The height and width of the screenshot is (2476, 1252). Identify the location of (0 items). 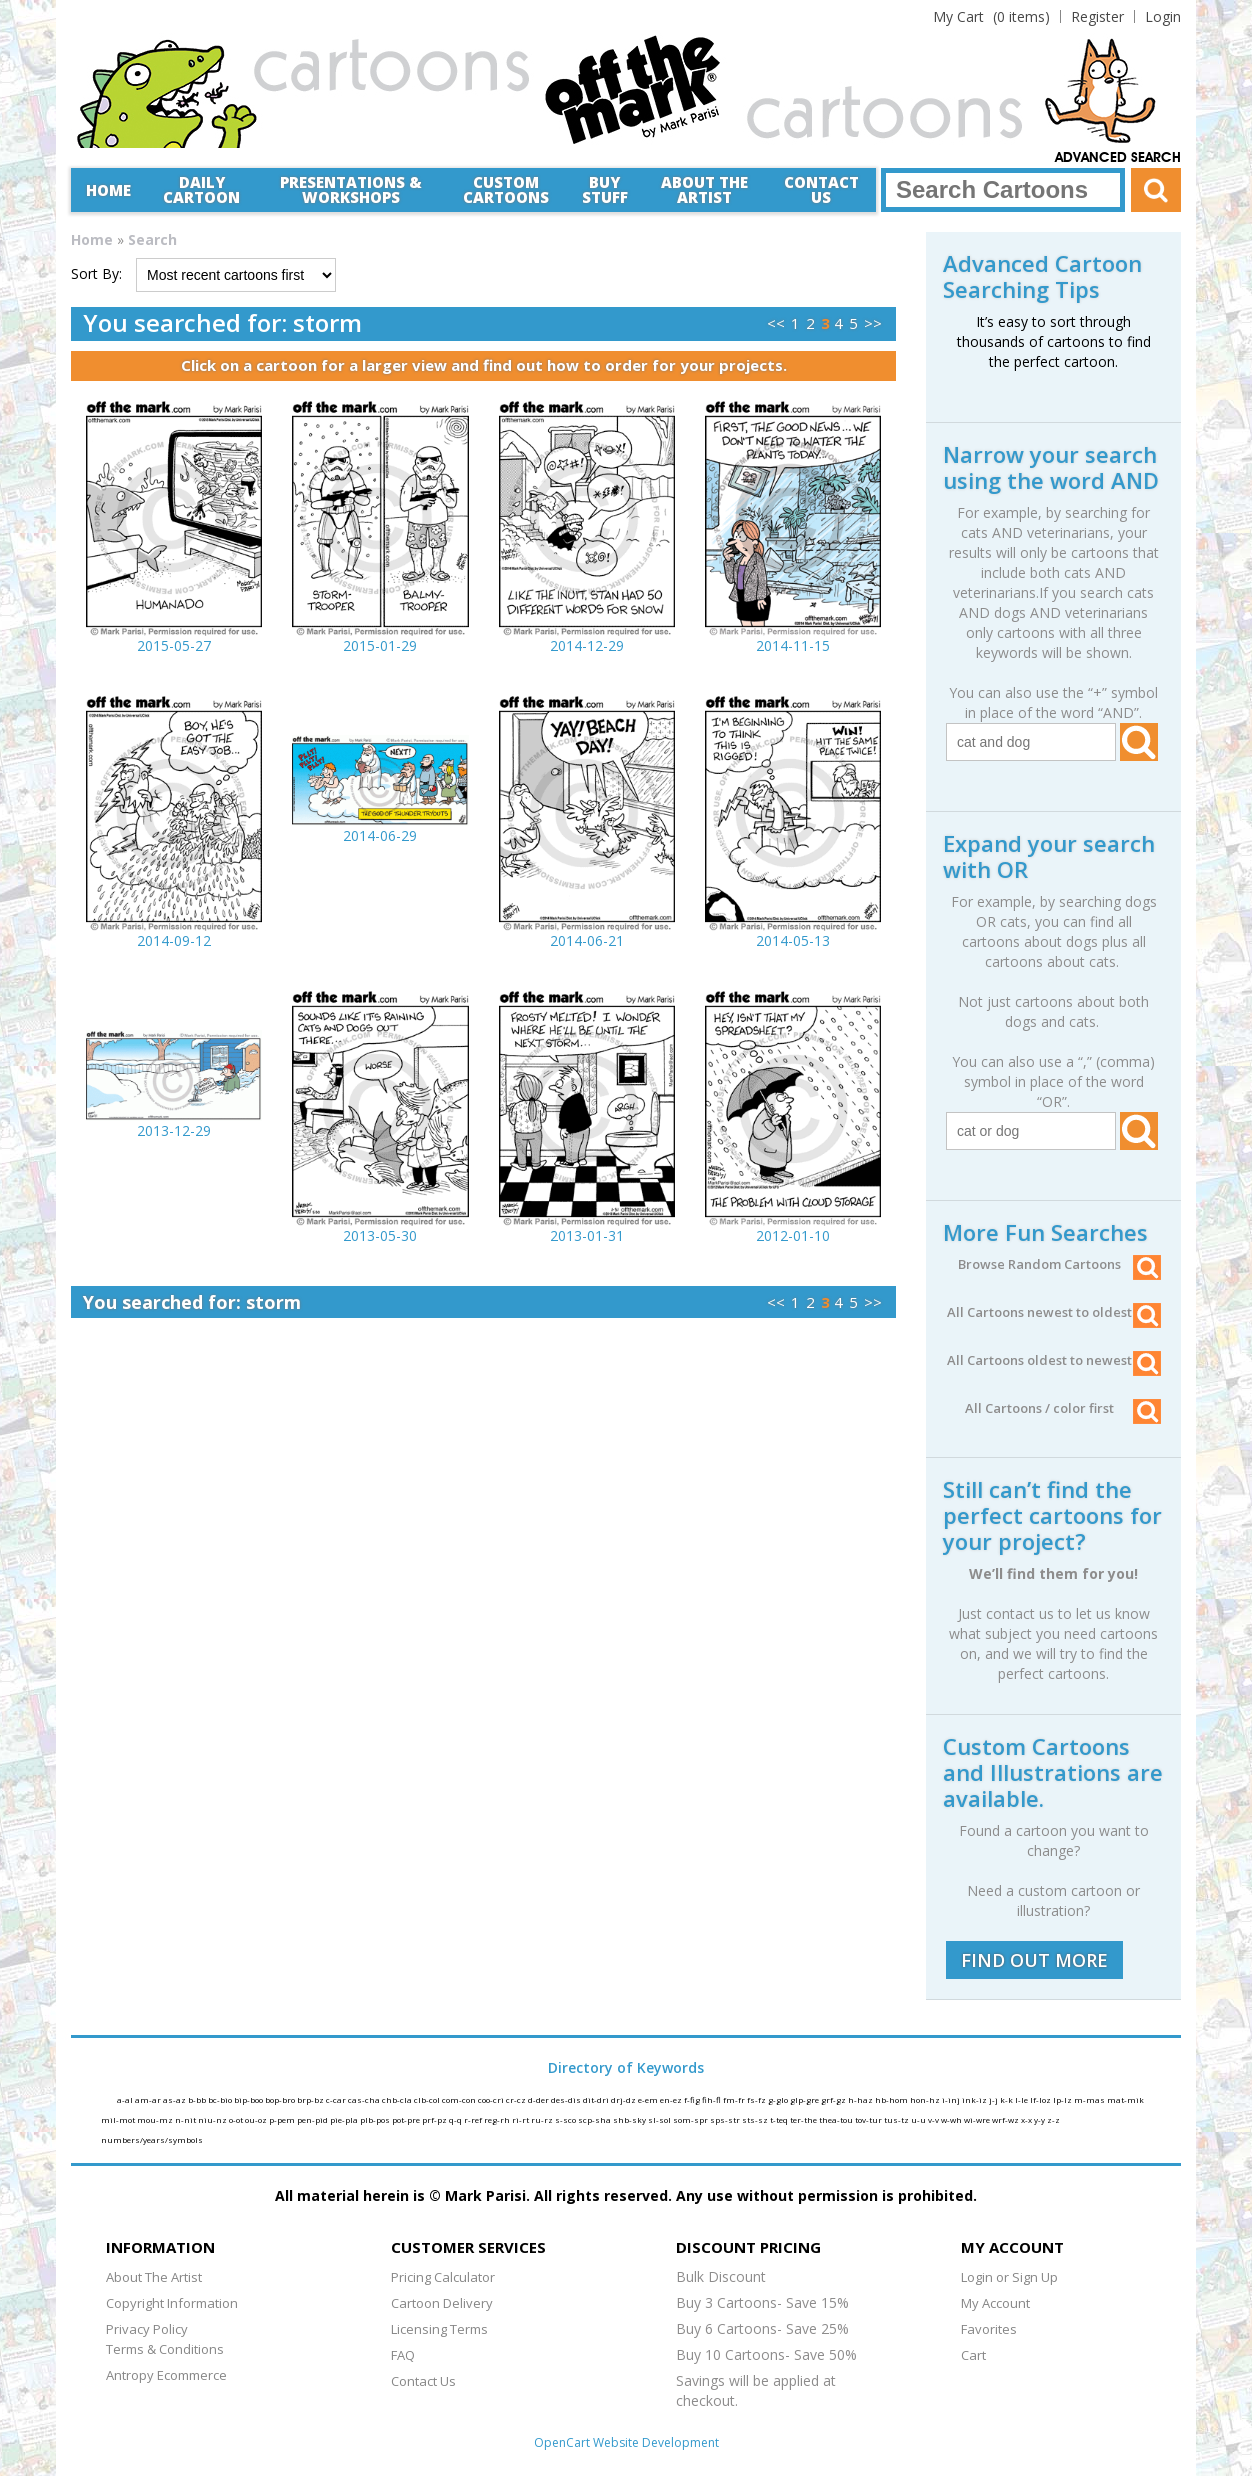
(991, 16).